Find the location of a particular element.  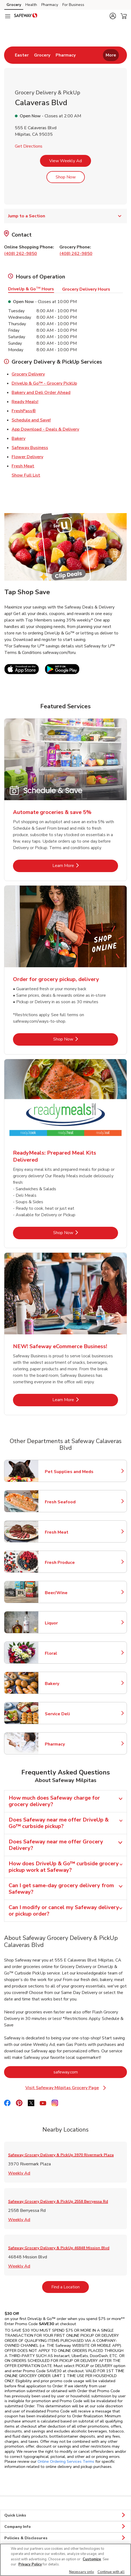

Liquor is located at coordinates (68, 1623).